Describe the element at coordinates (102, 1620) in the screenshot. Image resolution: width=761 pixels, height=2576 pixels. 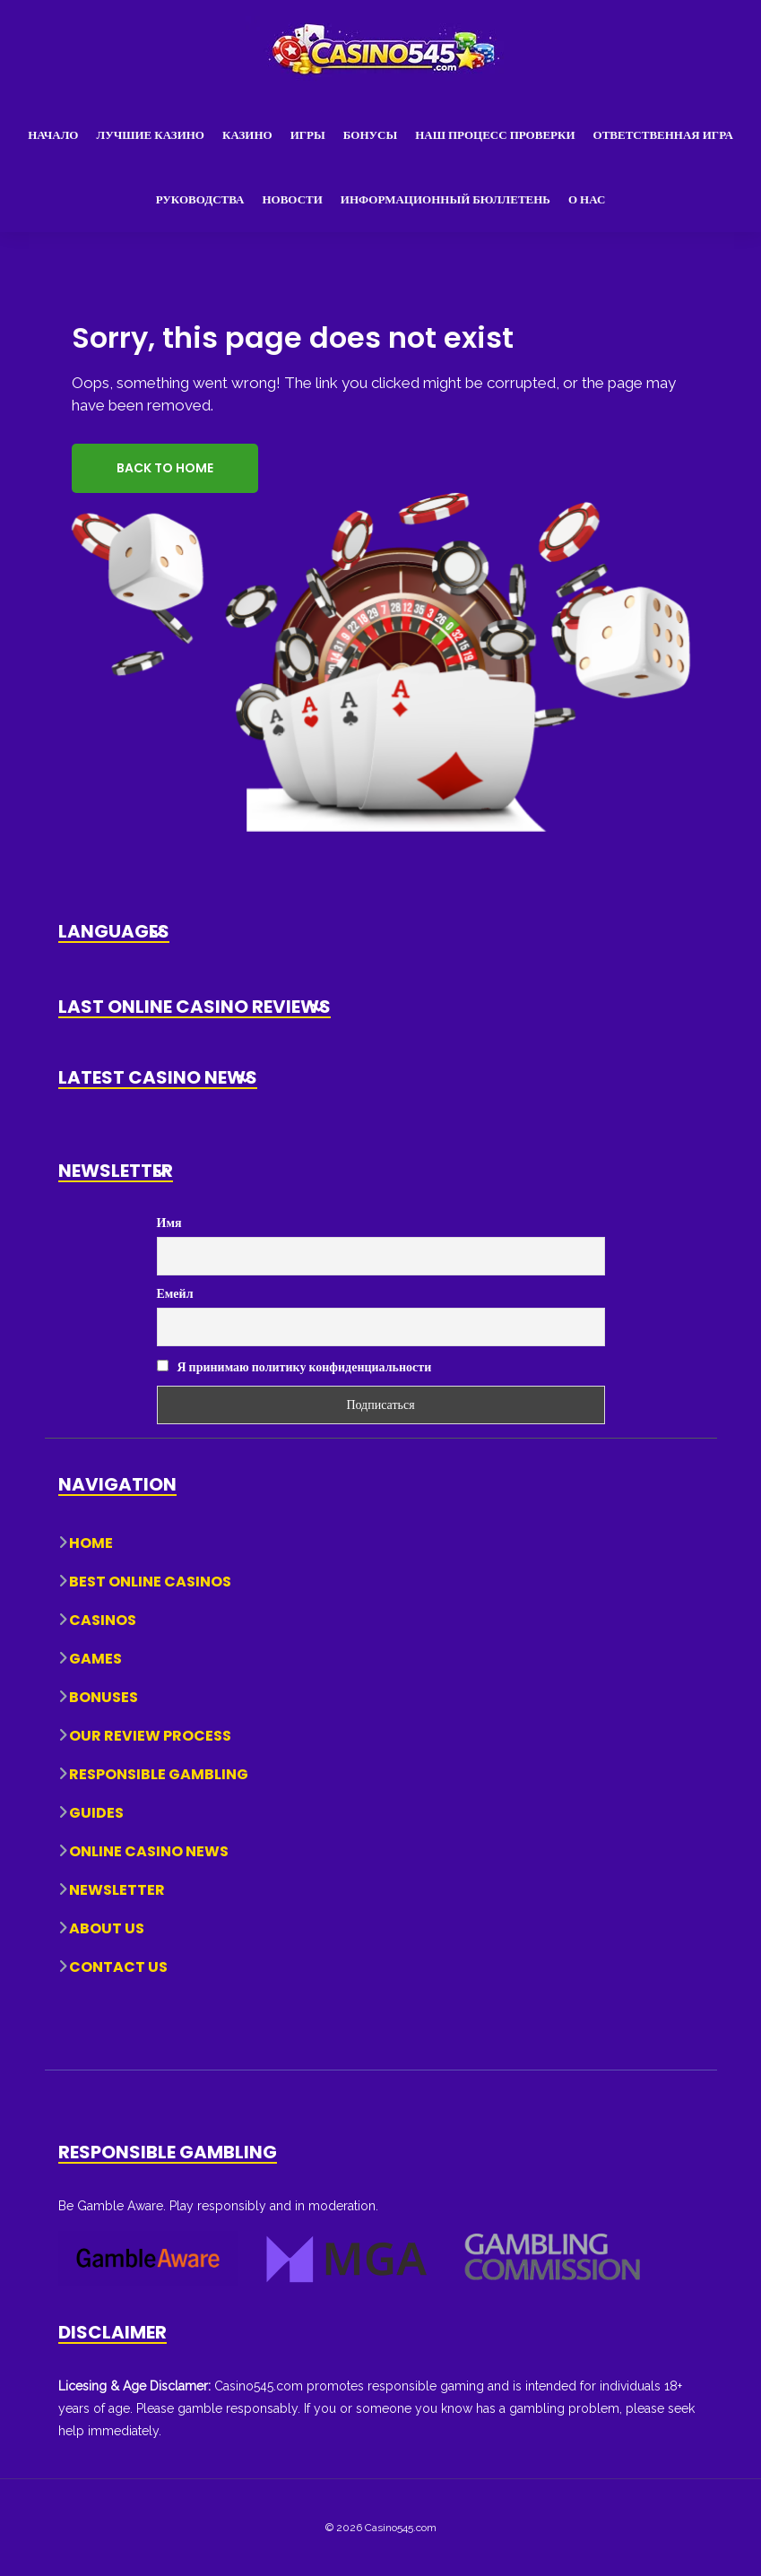
I see `Casinos` at that location.